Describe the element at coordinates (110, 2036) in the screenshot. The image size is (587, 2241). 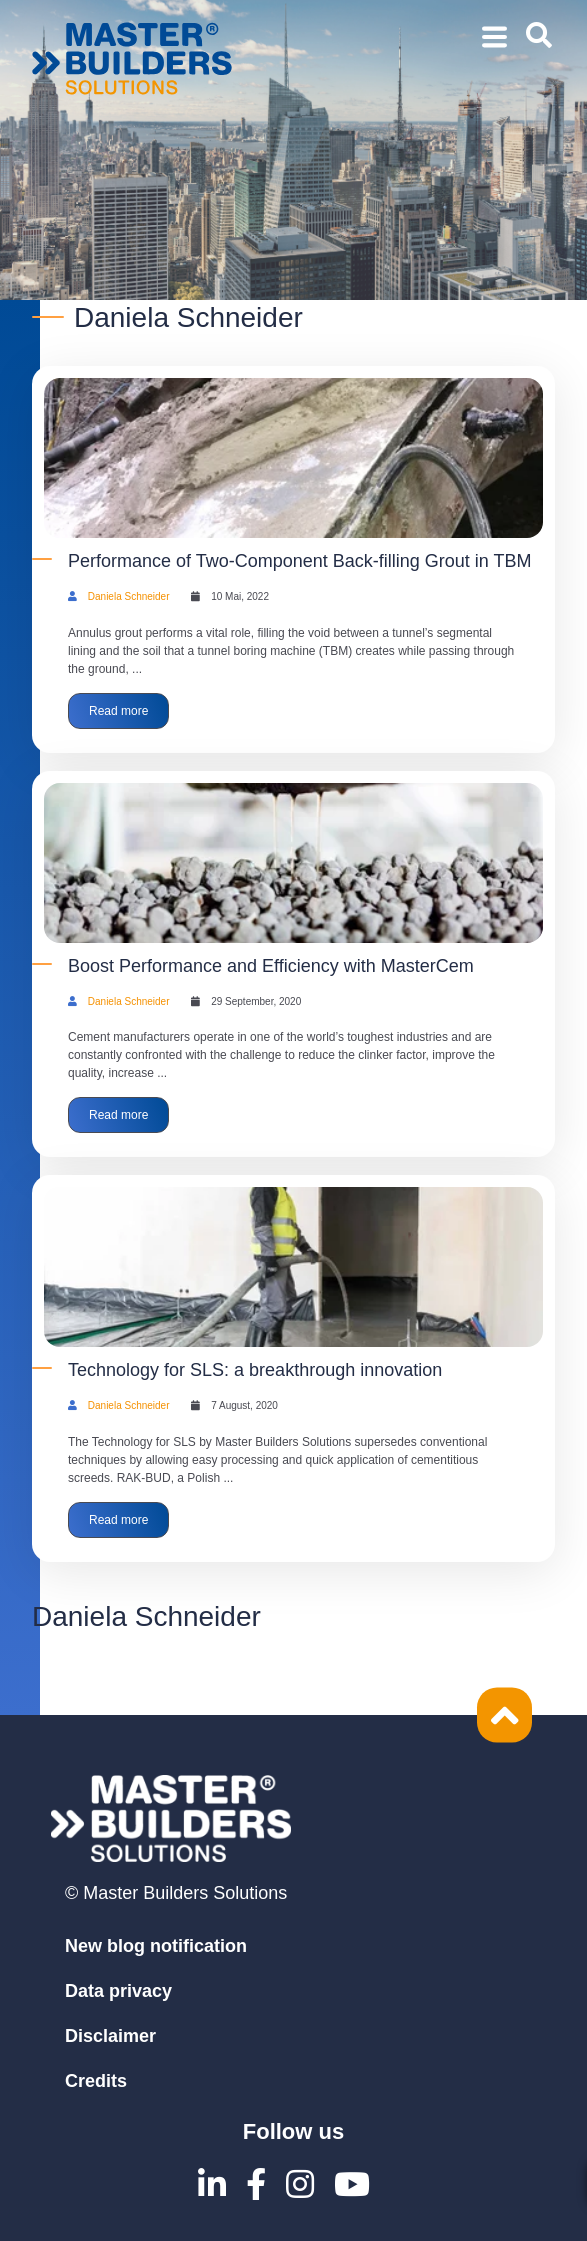
I see `Disclaimer` at that location.